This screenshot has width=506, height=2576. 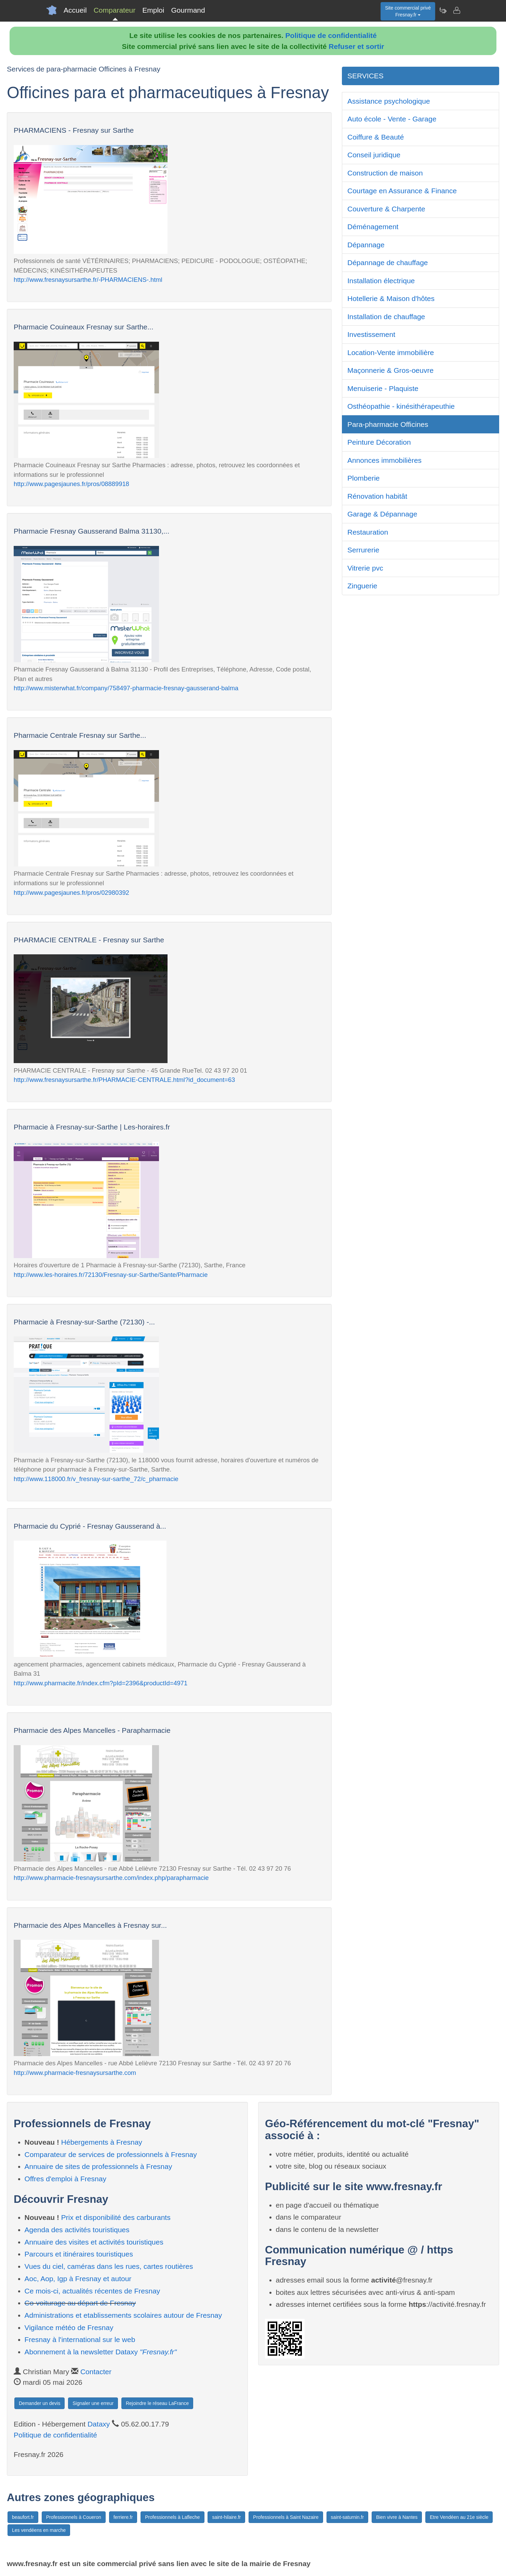 I want to click on Site commercial privéFresnay.fr, so click(x=408, y=11).